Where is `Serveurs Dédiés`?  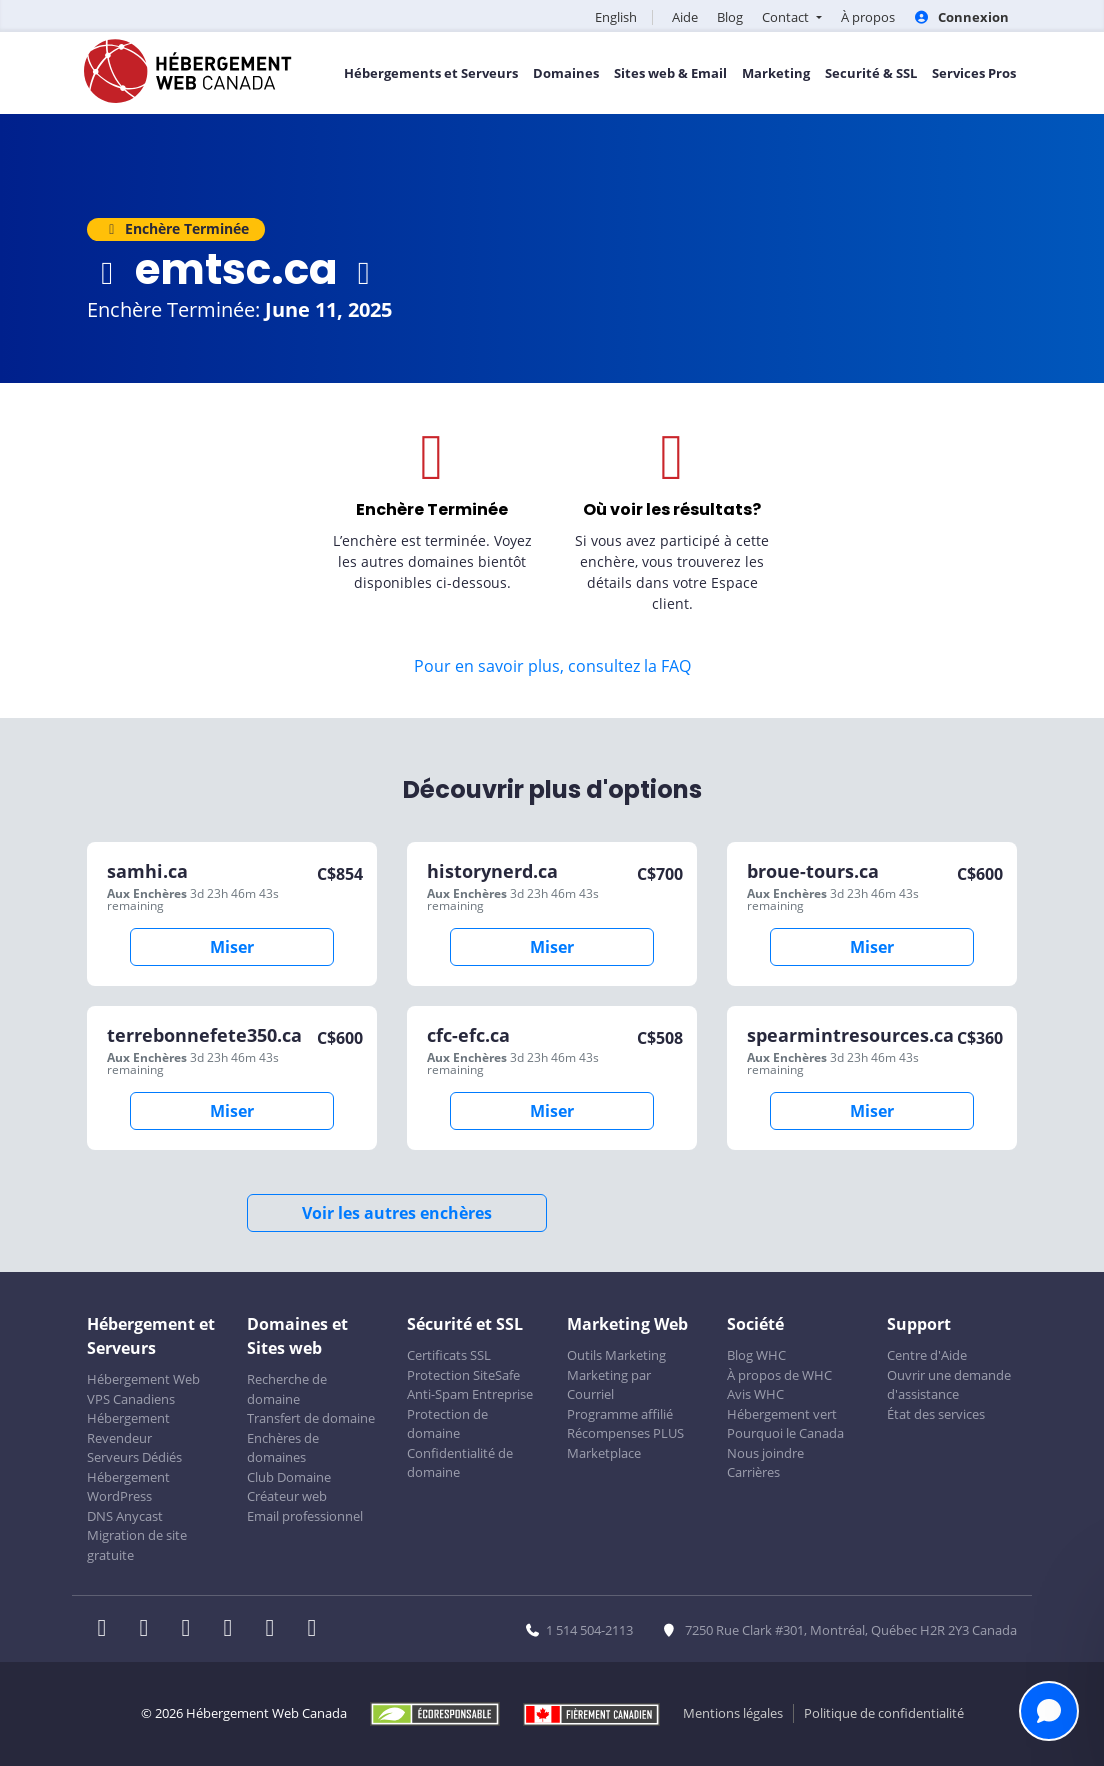
Serveurs Dédiés is located at coordinates (134, 1457).